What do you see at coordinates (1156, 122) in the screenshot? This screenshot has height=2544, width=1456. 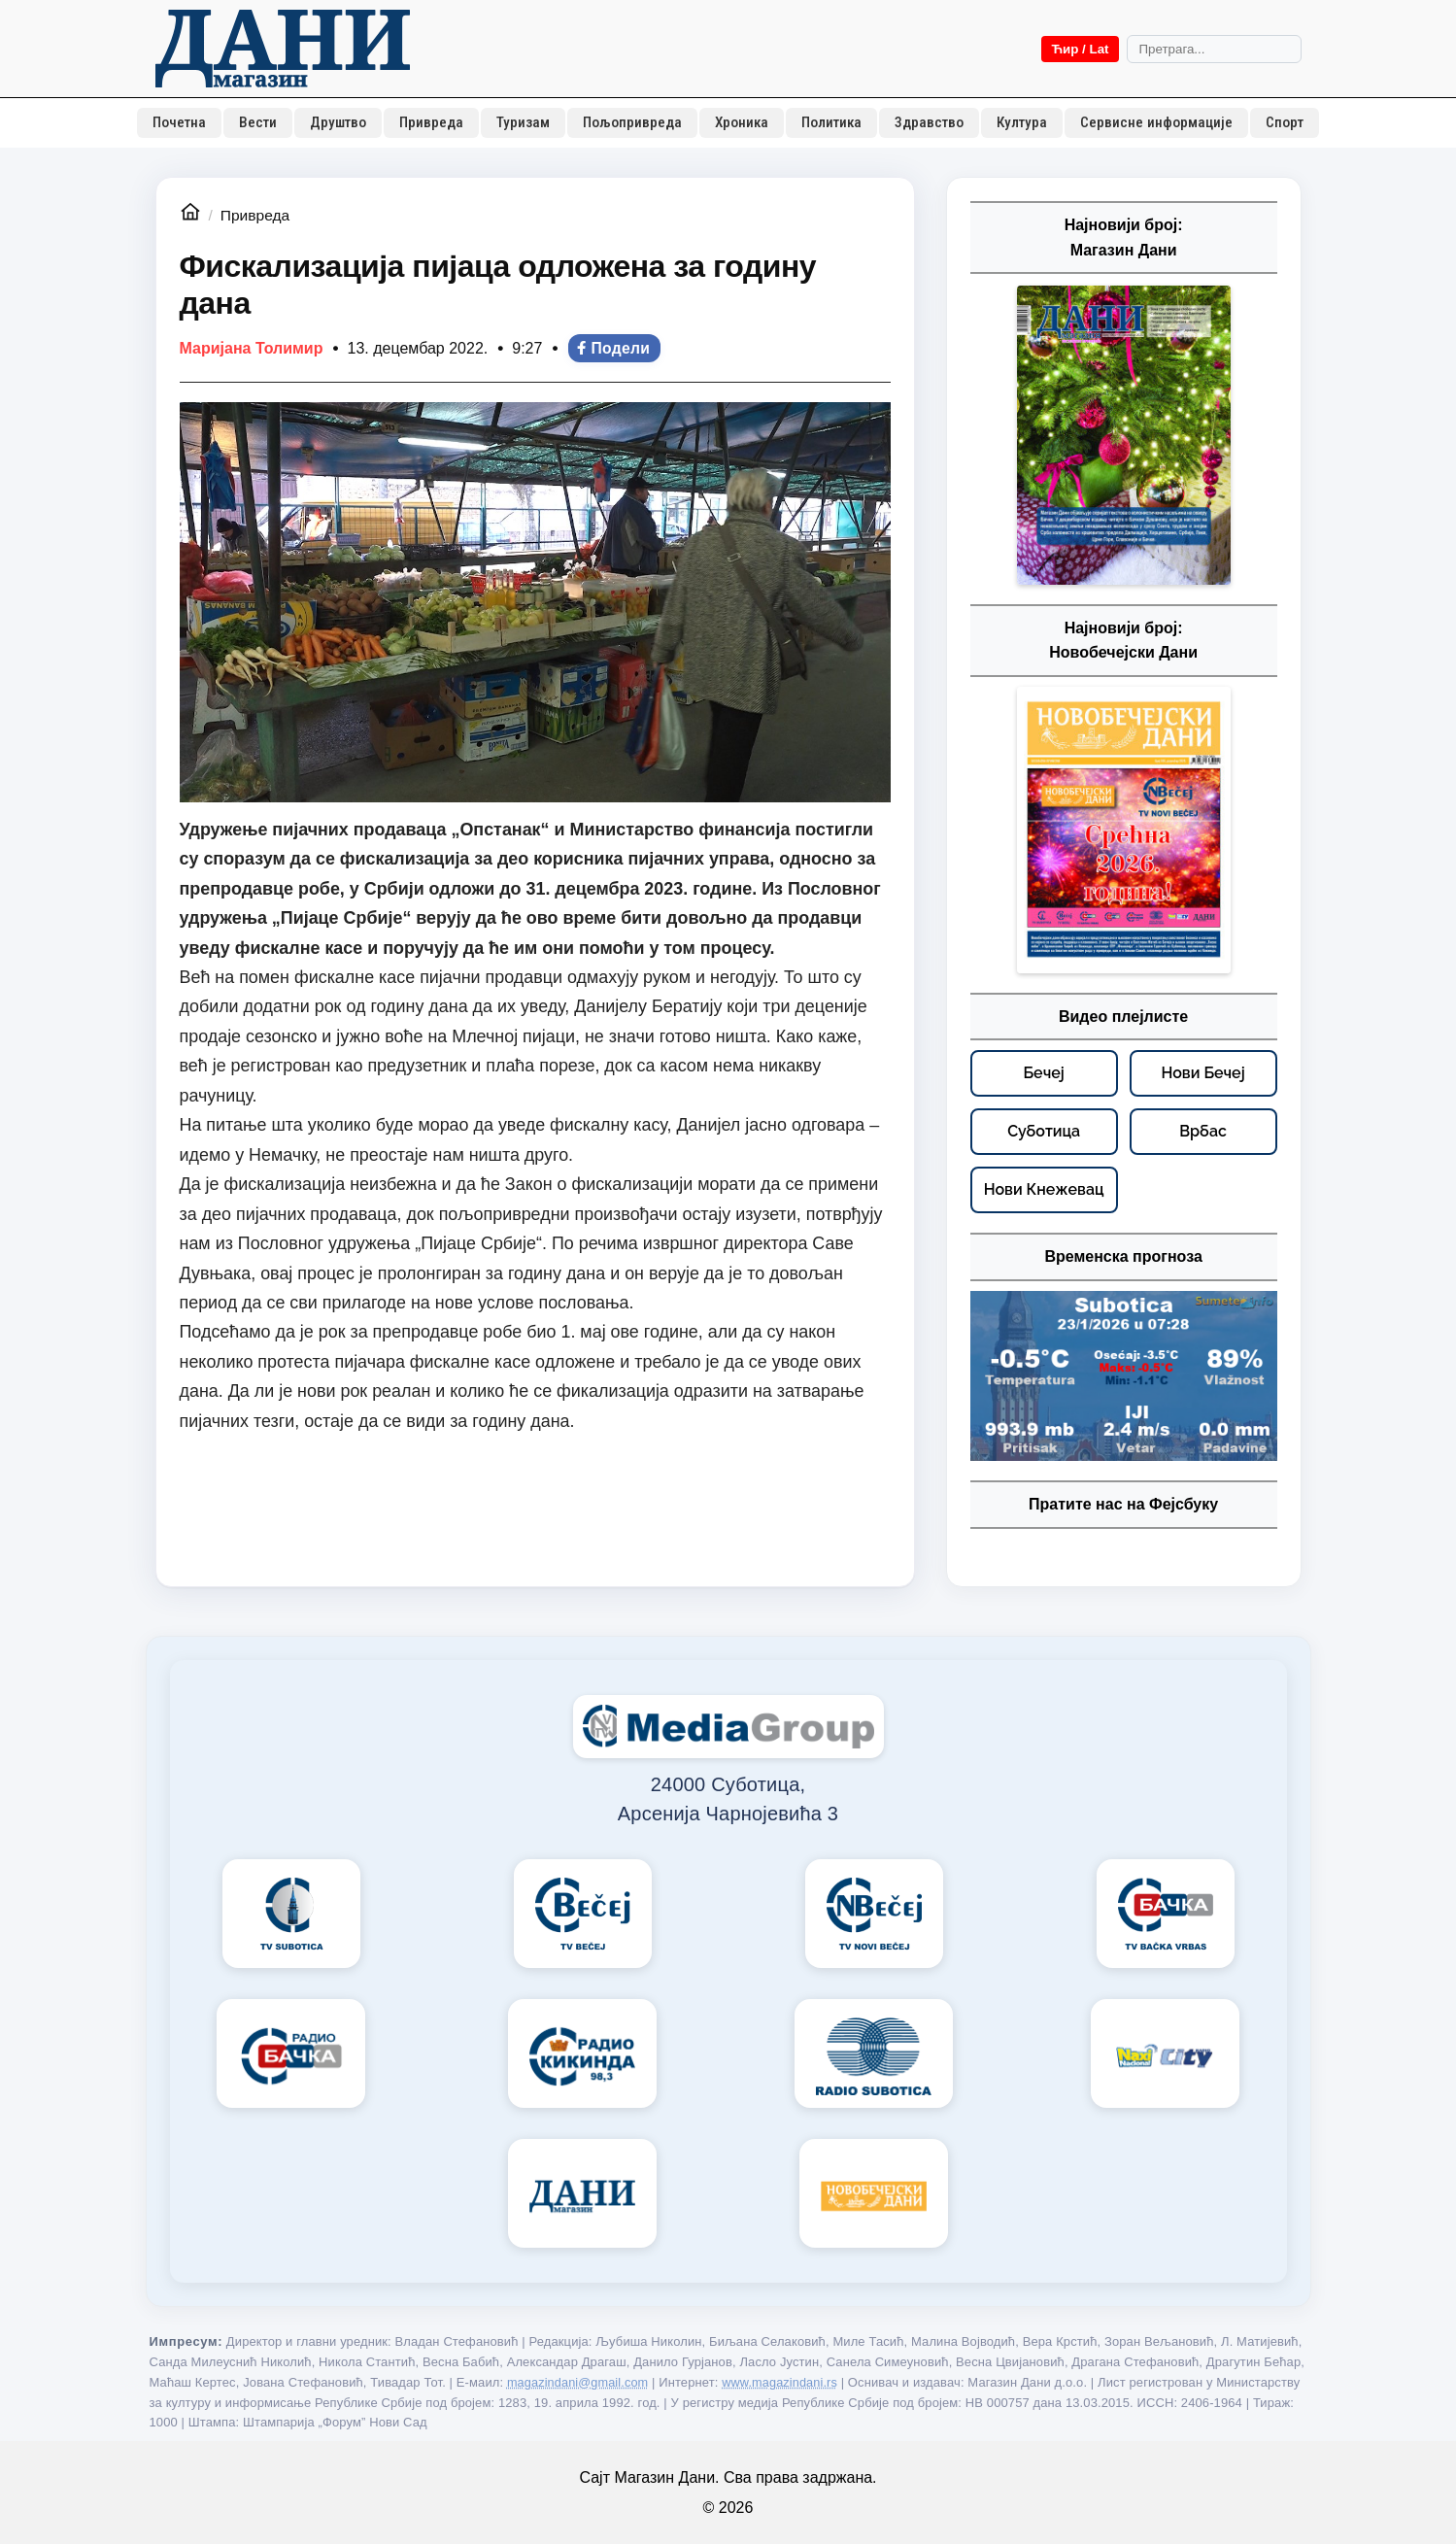 I see `Сервисне информације` at bounding box center [1156, 122].